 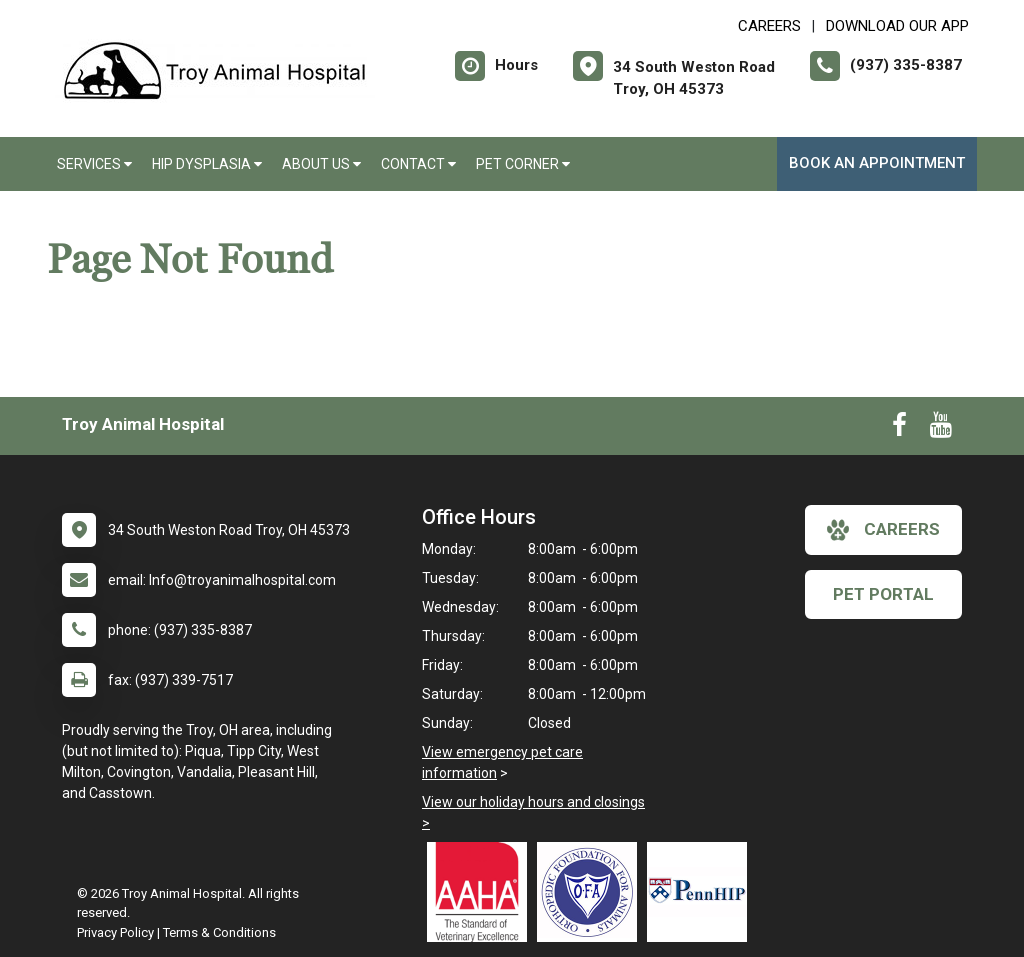 I want to click on About Us [button], so click(x=321, y=164).